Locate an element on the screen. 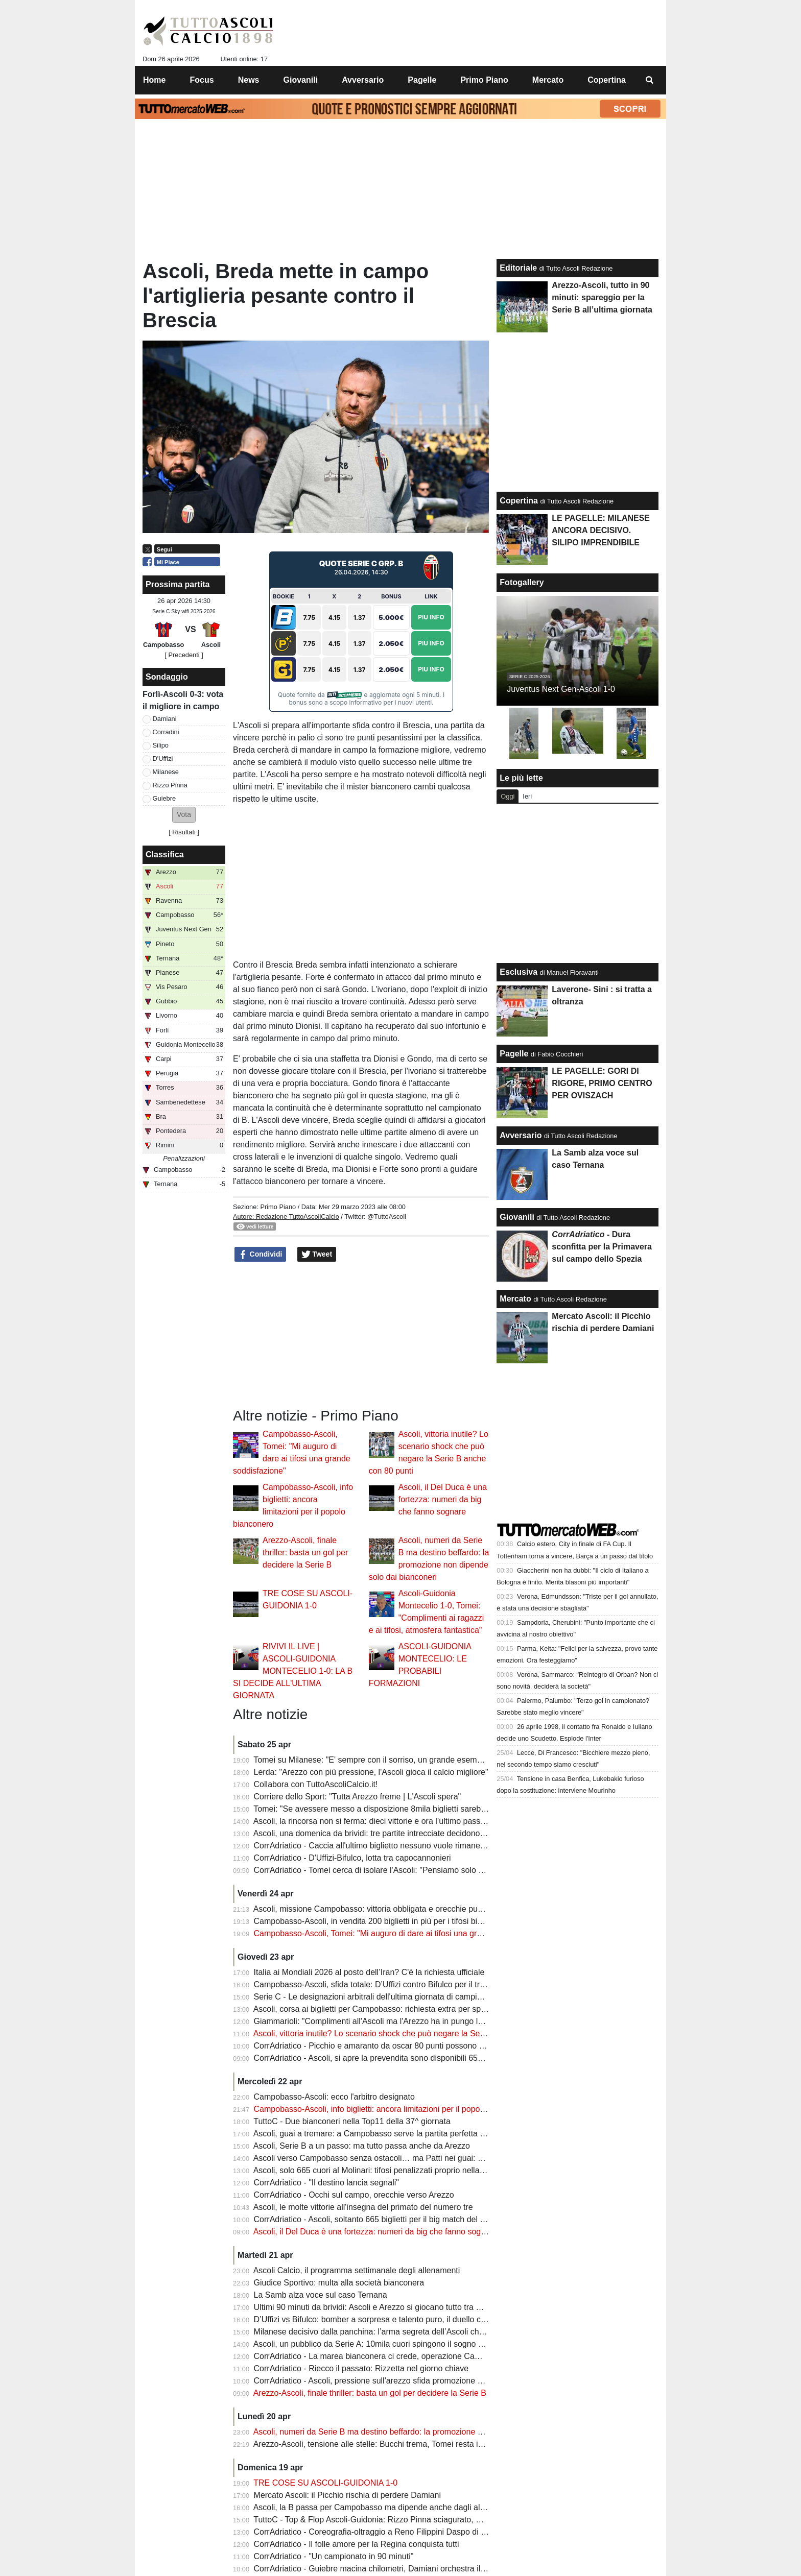 This screenshot has height=2576, width=801. Campobasso-Ascoli, sfida totale: D’Uffizi contro Bifulco per il trono dei bomber is located at coordinates (395, 1984).